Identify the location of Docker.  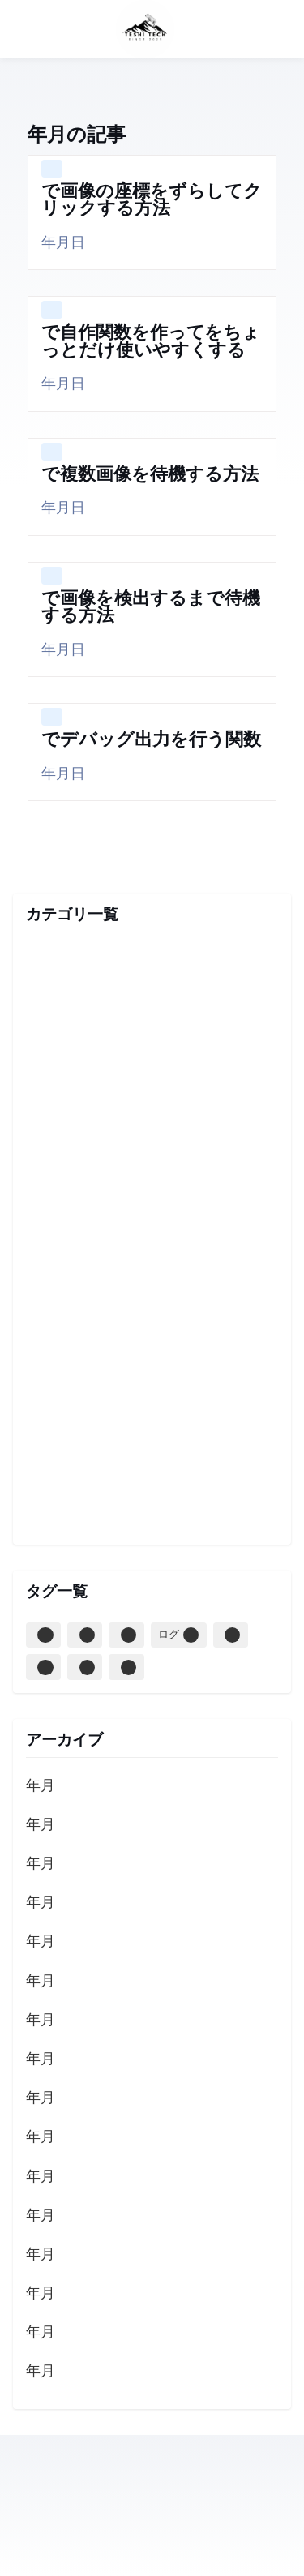
(45, 1635).